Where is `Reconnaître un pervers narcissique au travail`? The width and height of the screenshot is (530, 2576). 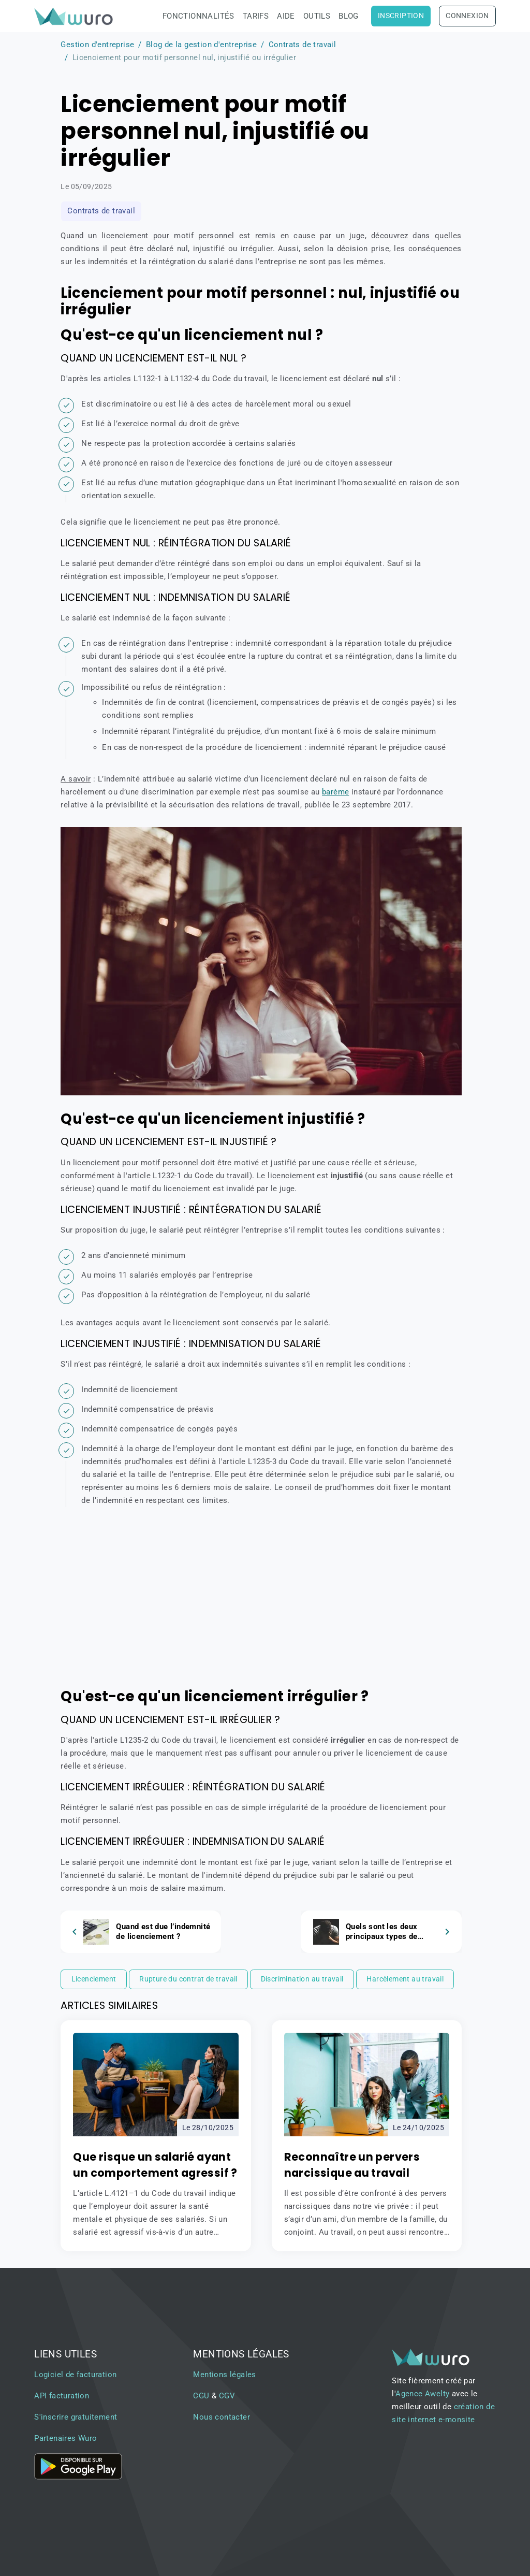
Reconnaître un pervers narcissique au travail is located at coordinates (352, 2164).